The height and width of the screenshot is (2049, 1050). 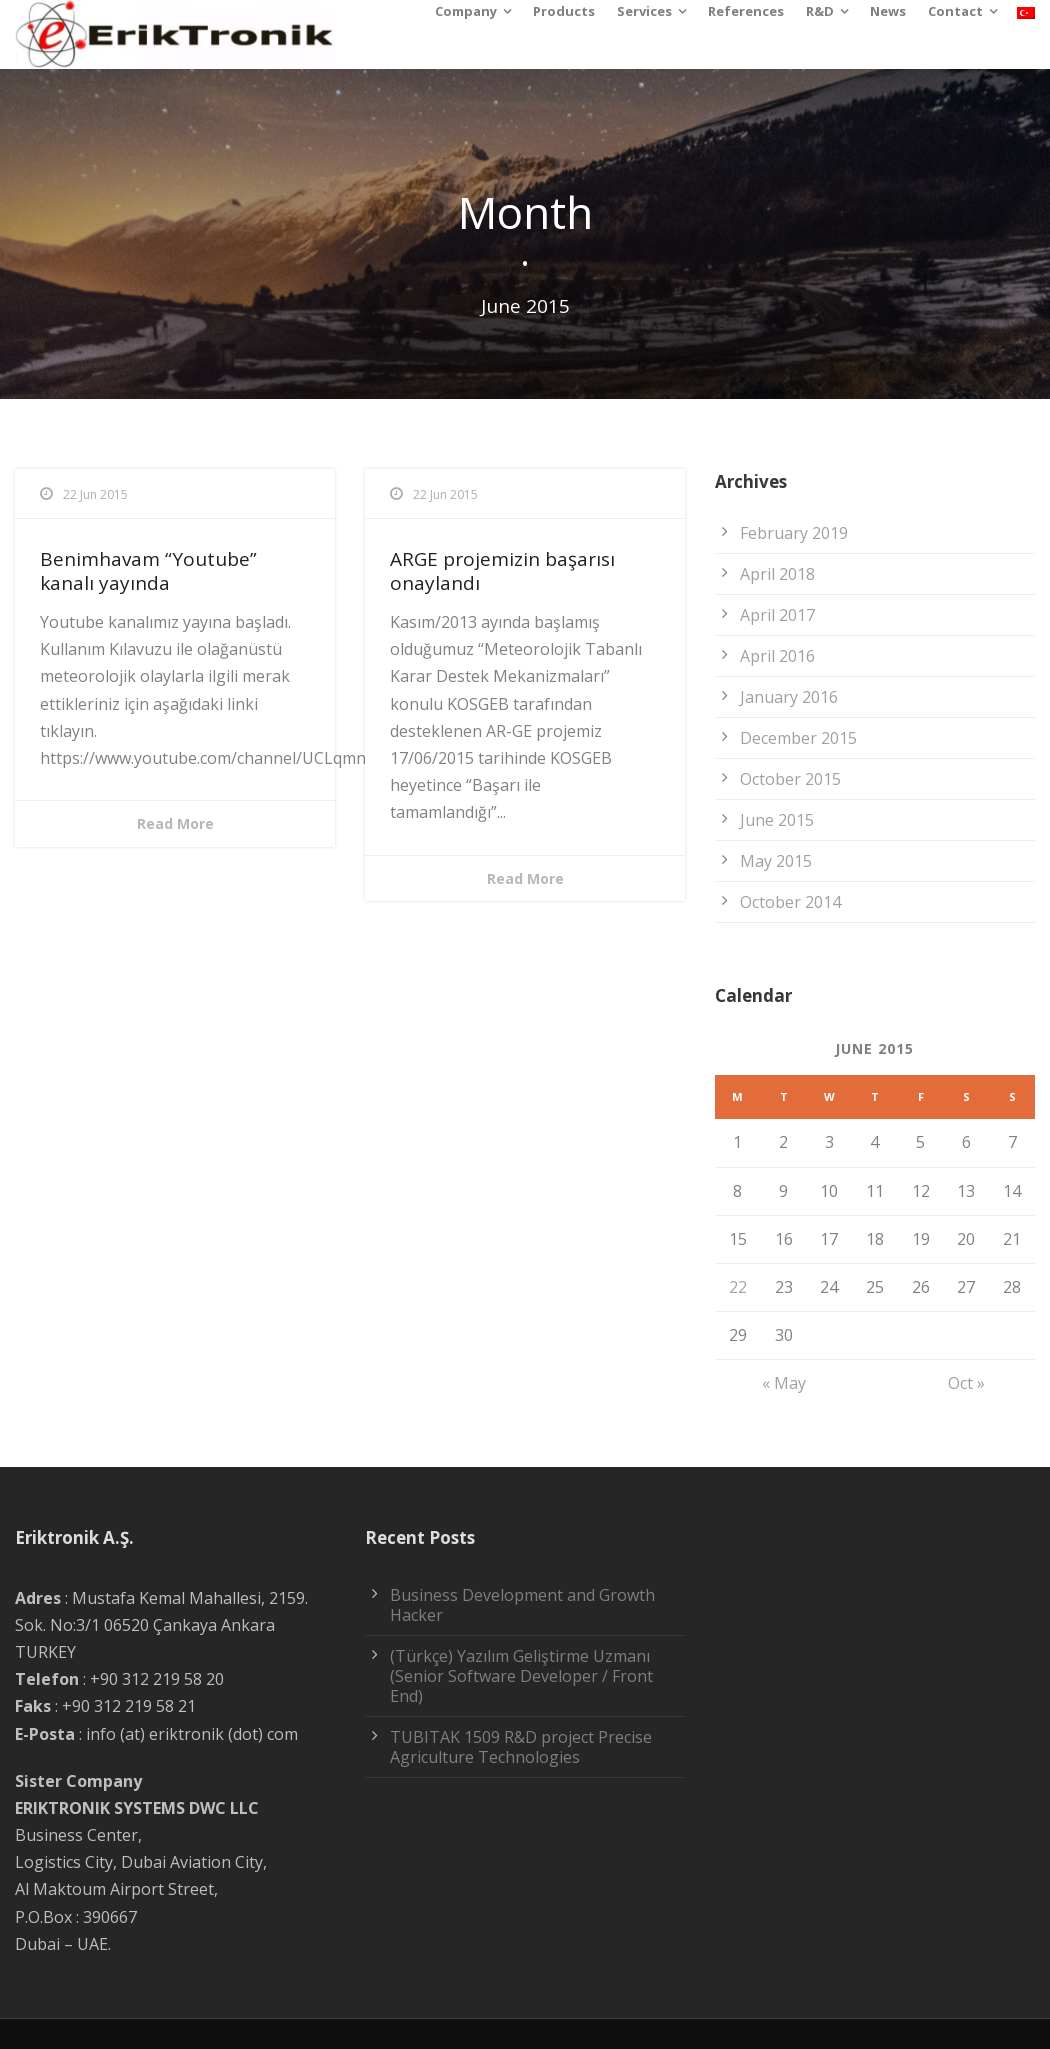 I want to click on 22, so click(x=738, y=1287).